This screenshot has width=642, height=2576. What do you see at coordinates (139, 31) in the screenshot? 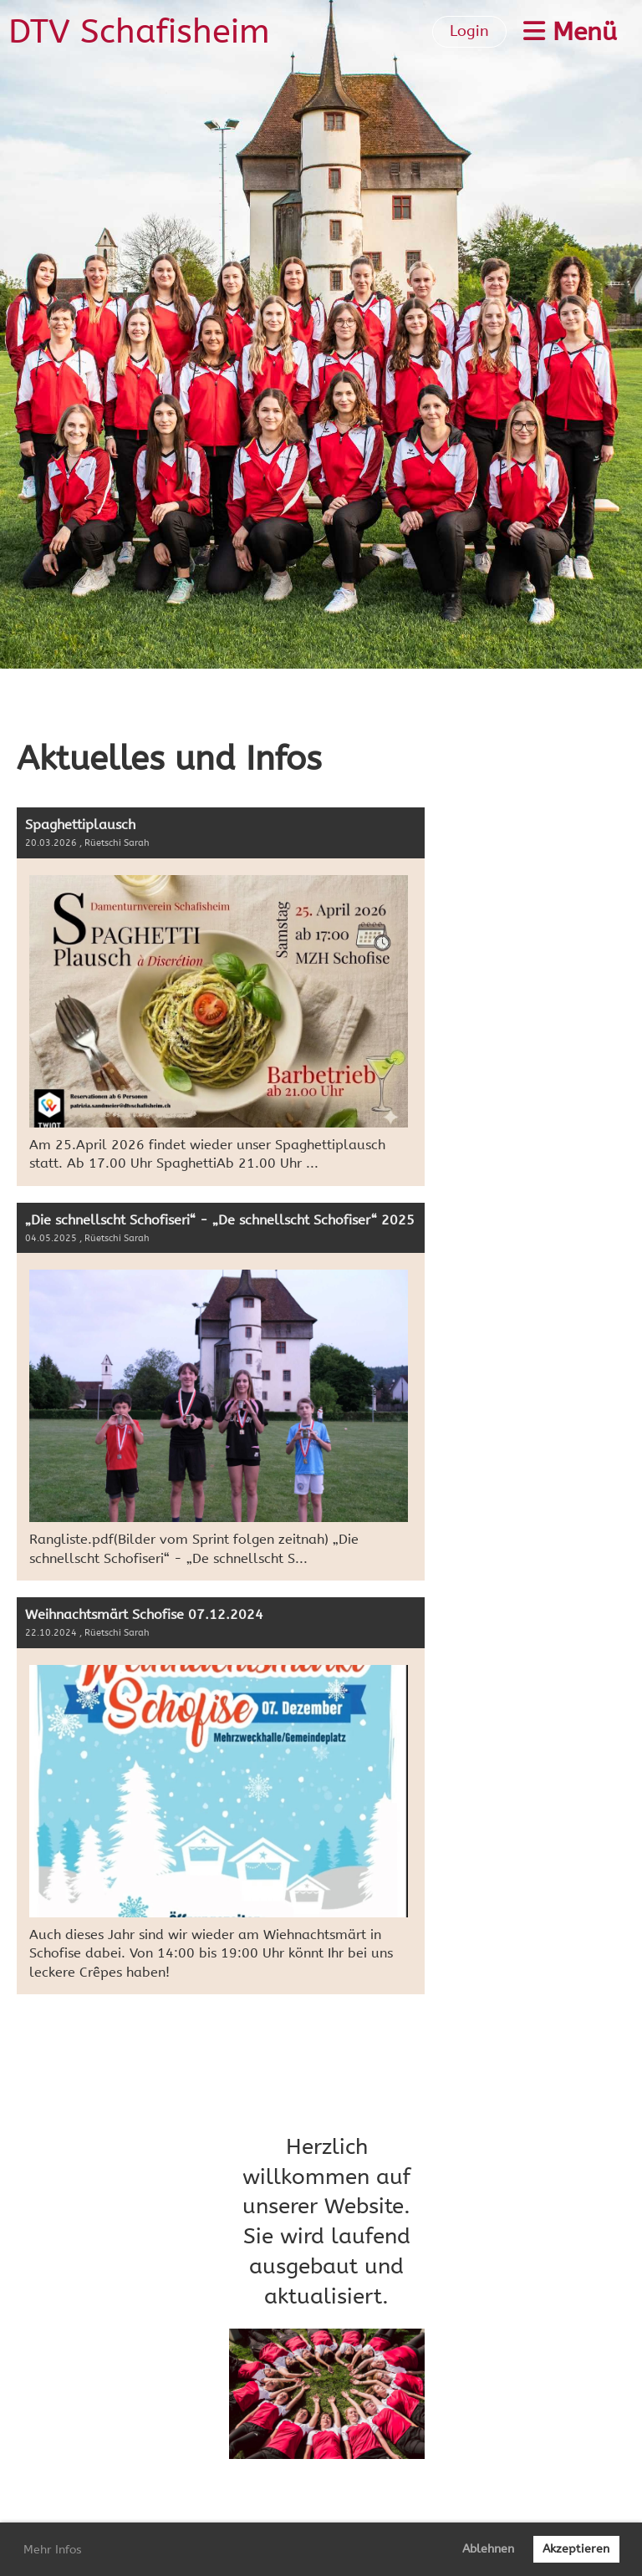
I see `DTV Schafisheim` at bounding box center [139, 31].